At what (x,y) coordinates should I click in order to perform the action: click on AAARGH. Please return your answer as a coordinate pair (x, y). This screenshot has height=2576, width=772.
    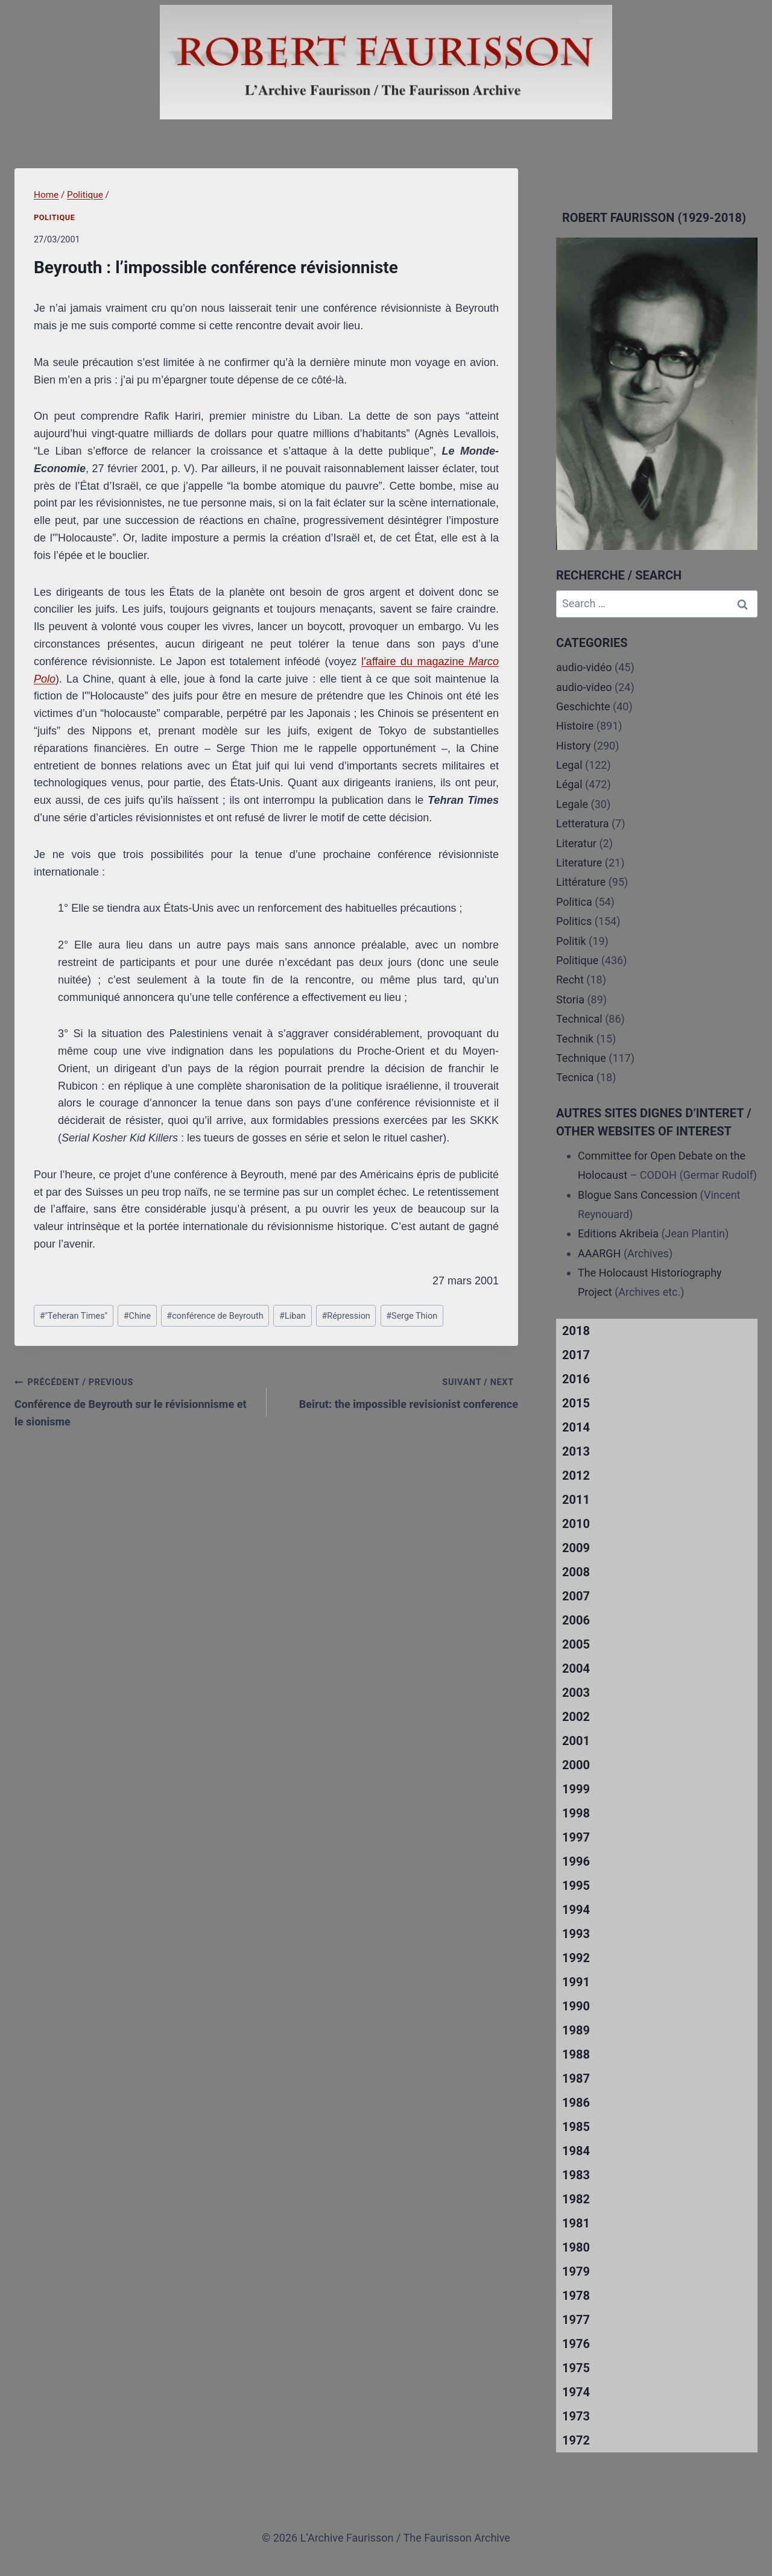
    Looking at the image, I should click on (599, 1253).